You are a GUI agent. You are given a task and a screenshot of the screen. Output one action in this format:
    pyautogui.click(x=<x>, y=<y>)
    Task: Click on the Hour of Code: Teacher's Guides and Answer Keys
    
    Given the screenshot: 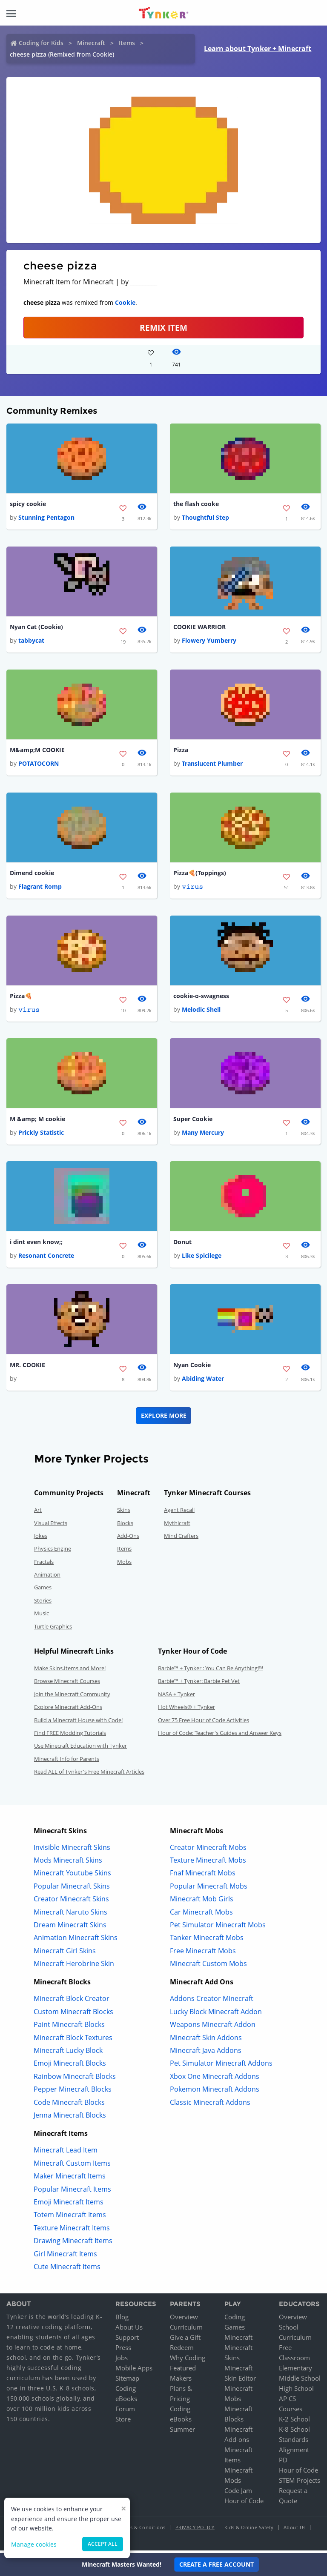 What is the action you would take?
    pyautogui.click(x=219, y=1736)
    